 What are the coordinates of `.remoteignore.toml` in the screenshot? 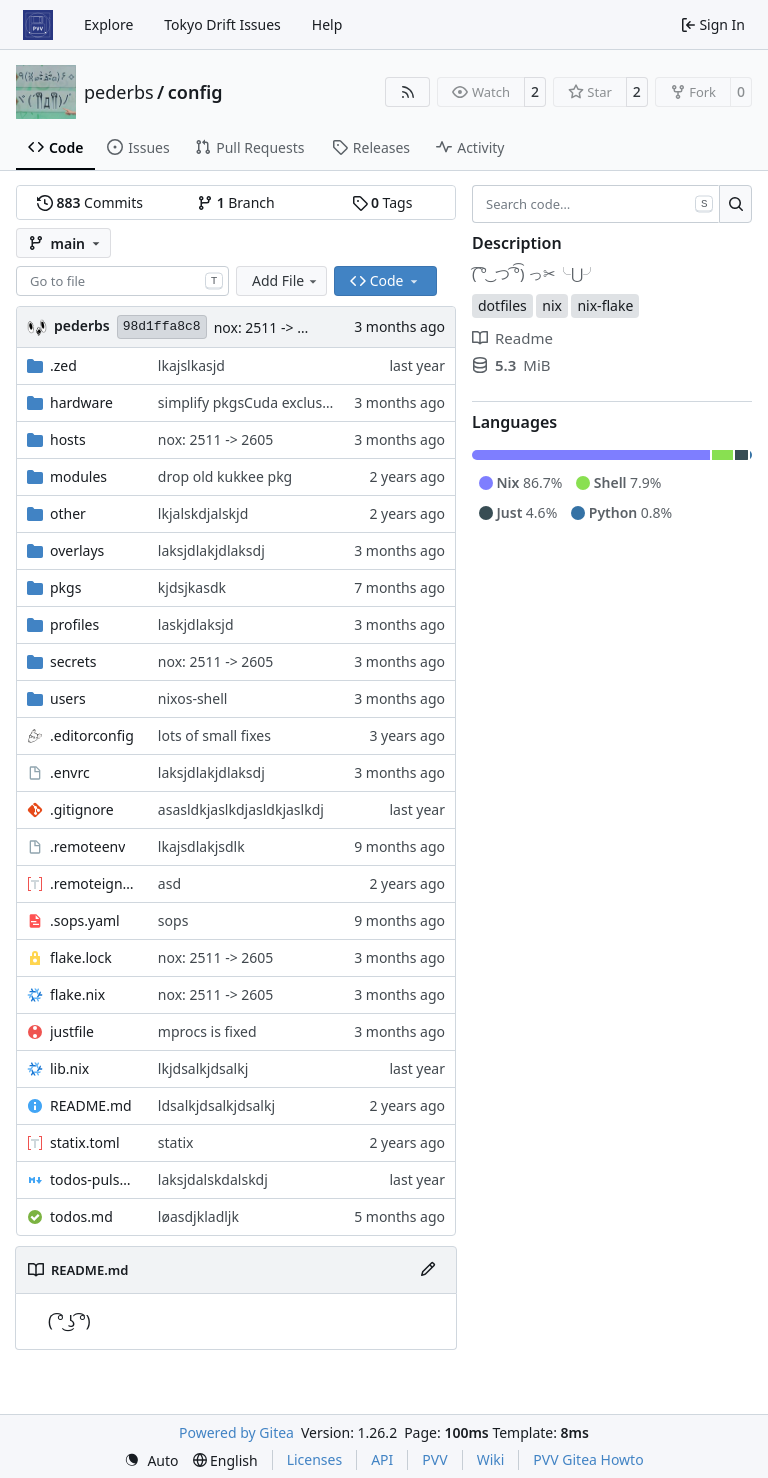 It's located at (94, 883).